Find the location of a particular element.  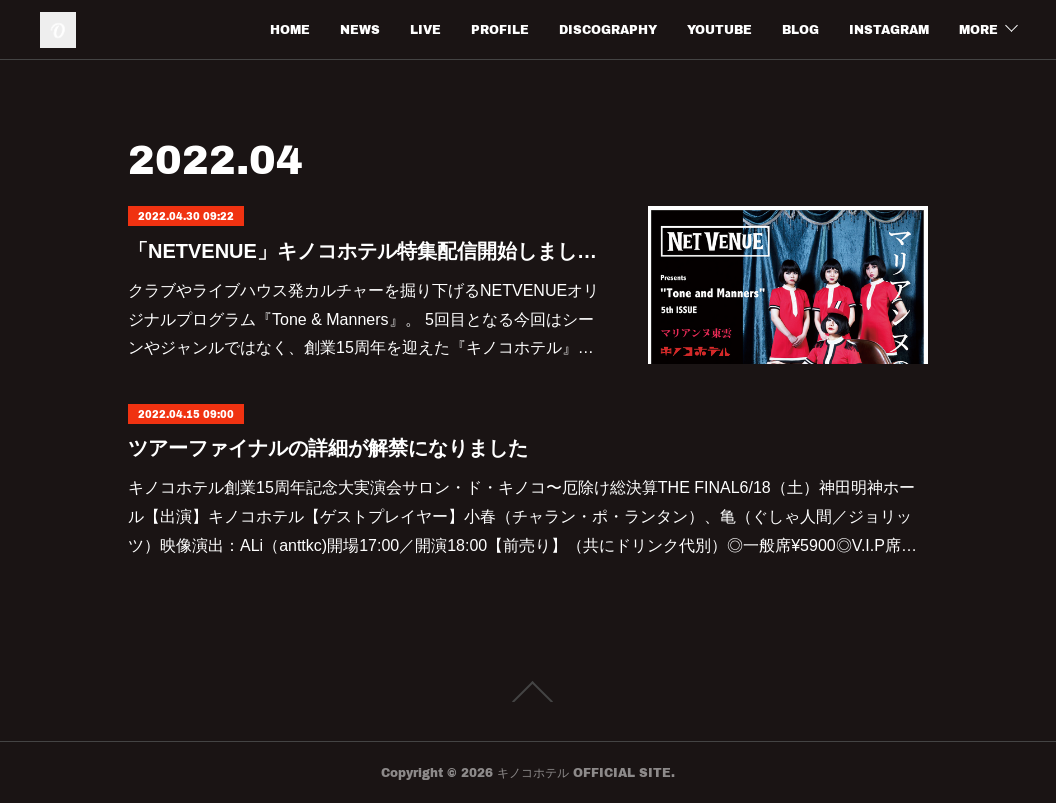

INSTAGRAM is located at coordinates (889, 29).